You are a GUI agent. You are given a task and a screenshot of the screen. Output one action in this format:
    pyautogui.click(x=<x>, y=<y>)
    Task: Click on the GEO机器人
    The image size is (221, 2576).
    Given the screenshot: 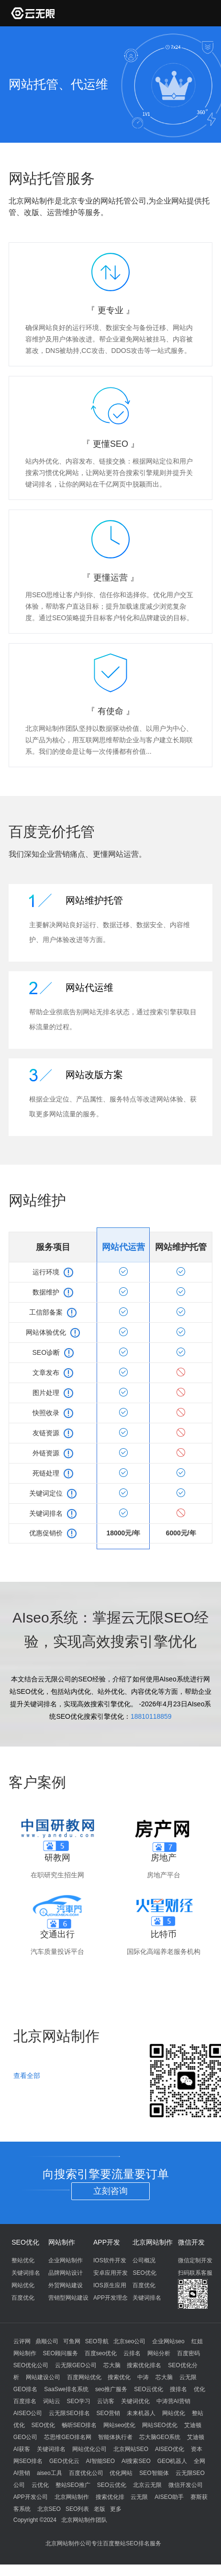 What is the action you would take?
    pyautogui.click(x=172, y=2461)
    